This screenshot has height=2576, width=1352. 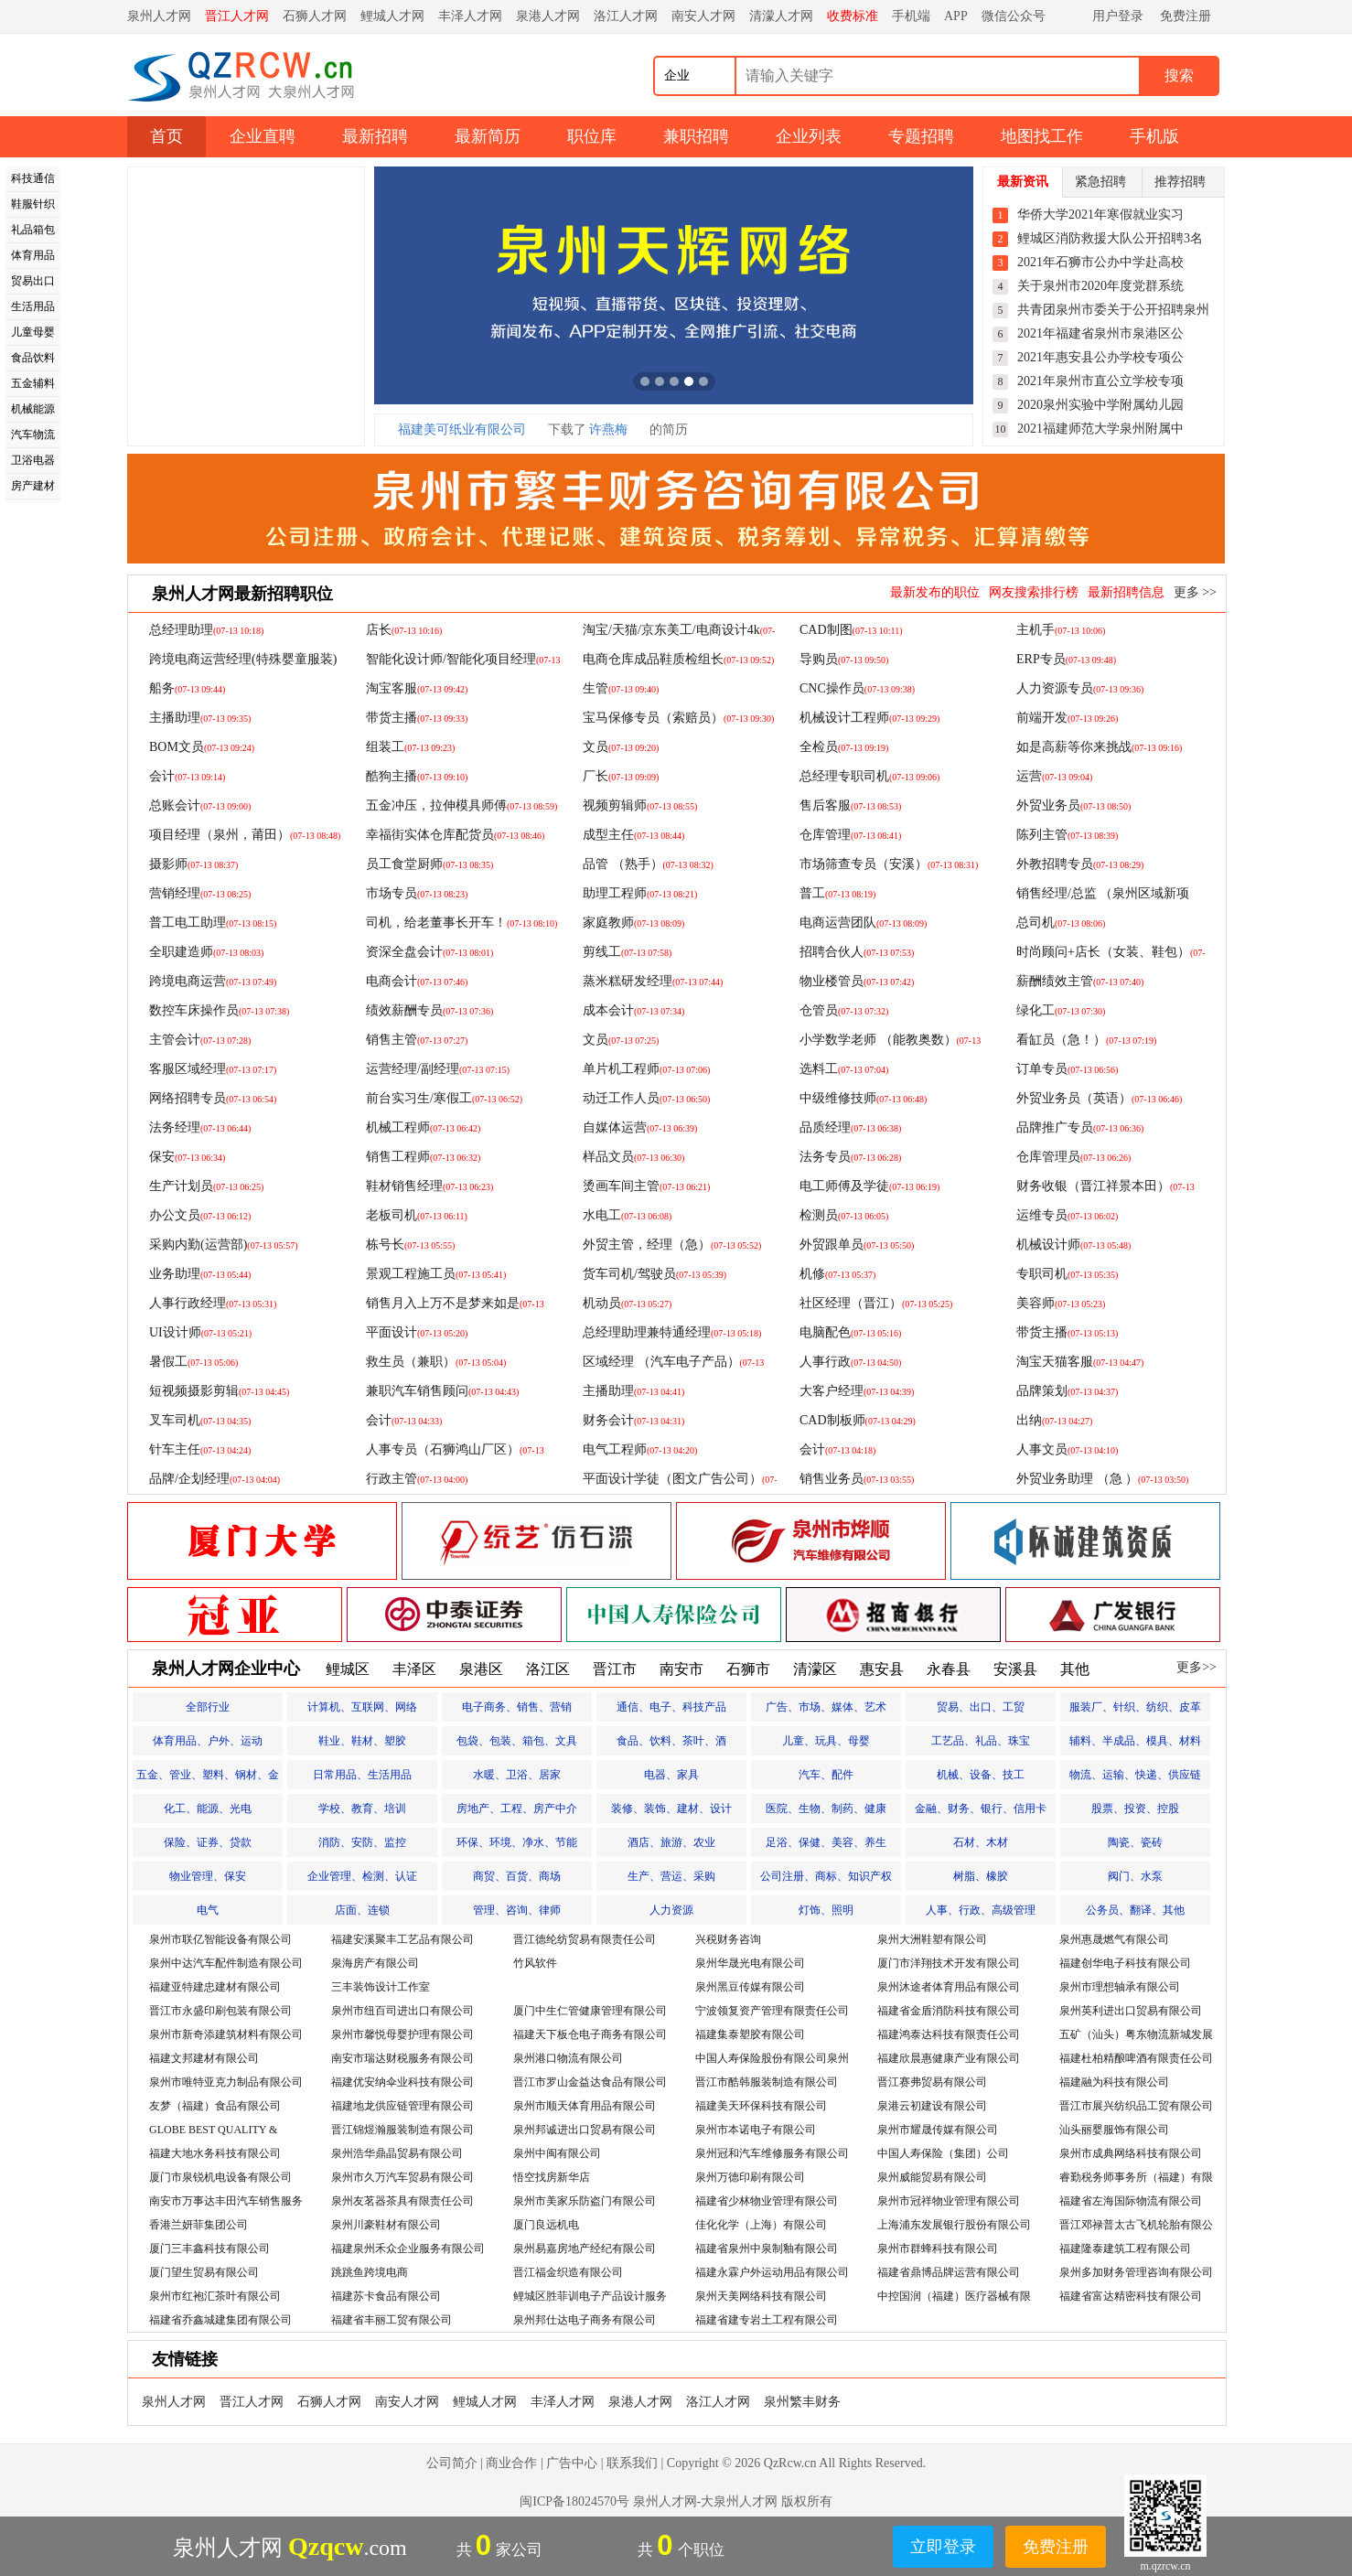 What do you see at coordinates (850, 835) in the screenshot?
I see `仓库管理` at bounding box center [850, 835].